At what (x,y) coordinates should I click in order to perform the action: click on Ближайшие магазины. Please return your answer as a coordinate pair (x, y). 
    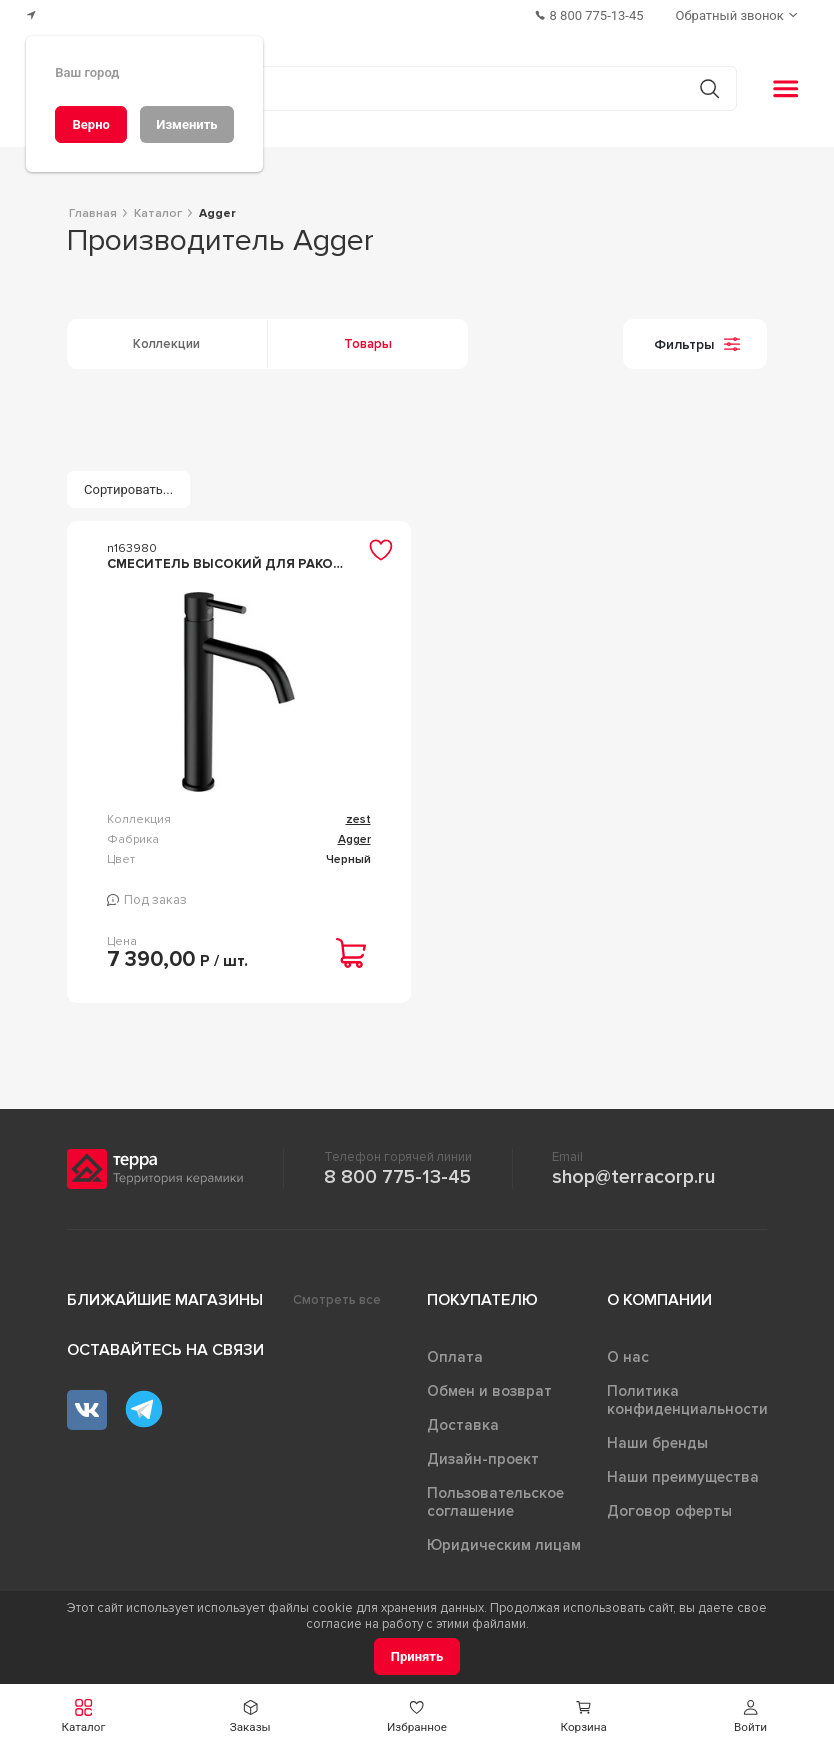
    Looking at the image, I should click on (165, 1300).